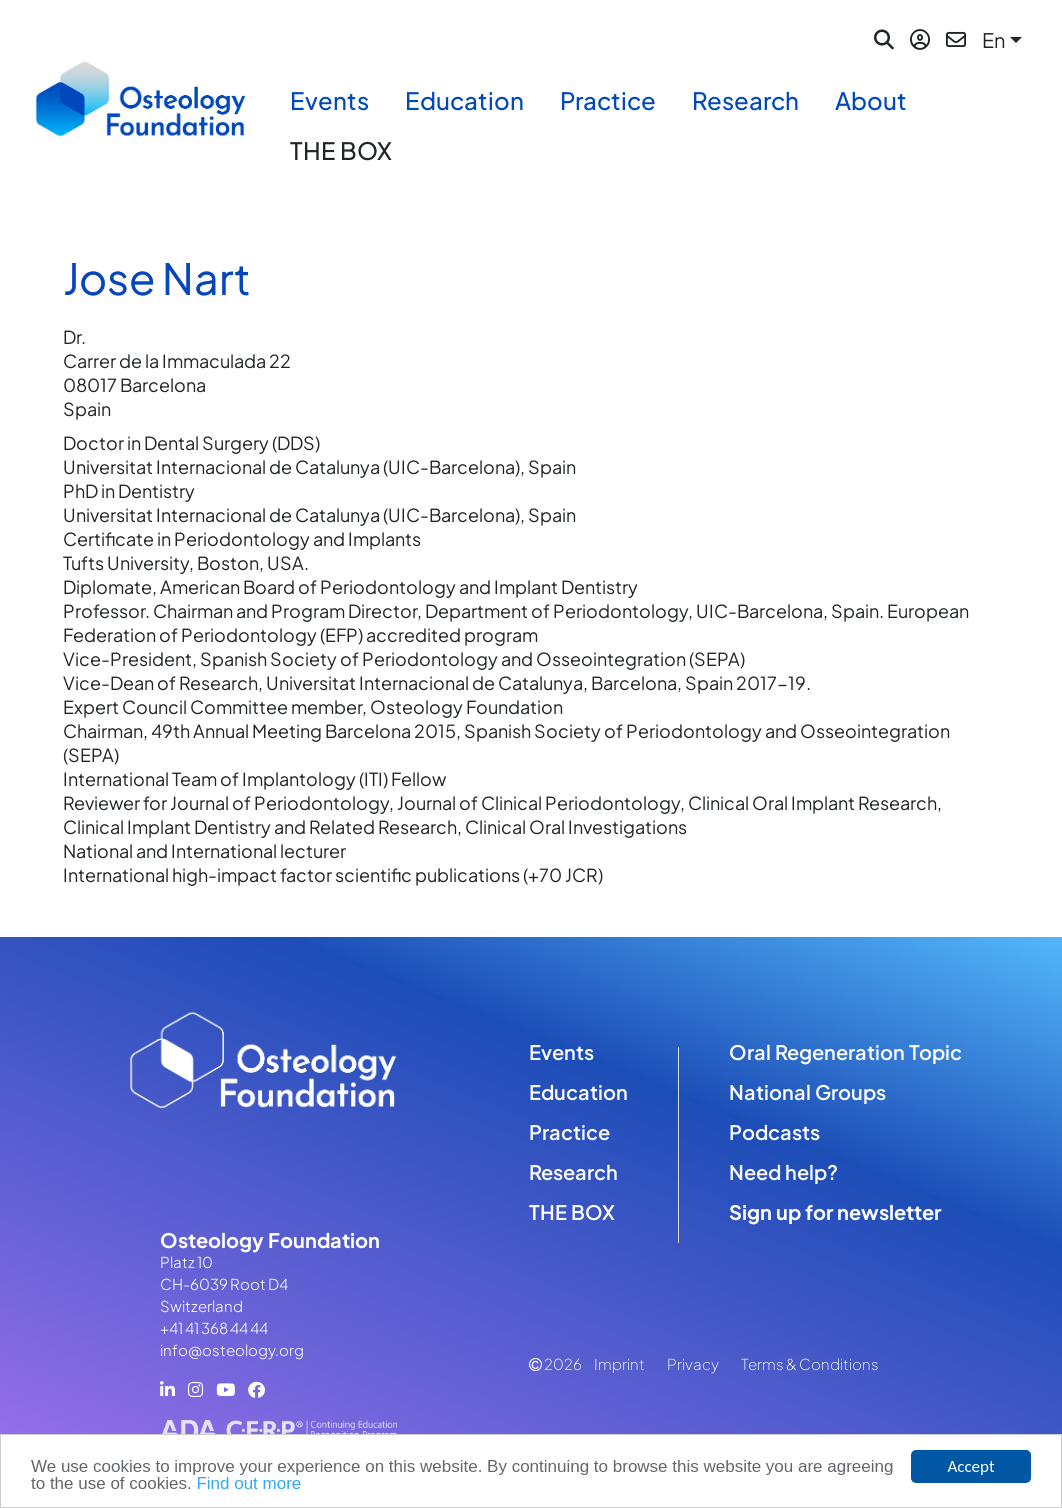 The image size is (1062, 1508). Describe the element at coordinates (248, 1484) in the screenshot. I see `Find out more` at that location.